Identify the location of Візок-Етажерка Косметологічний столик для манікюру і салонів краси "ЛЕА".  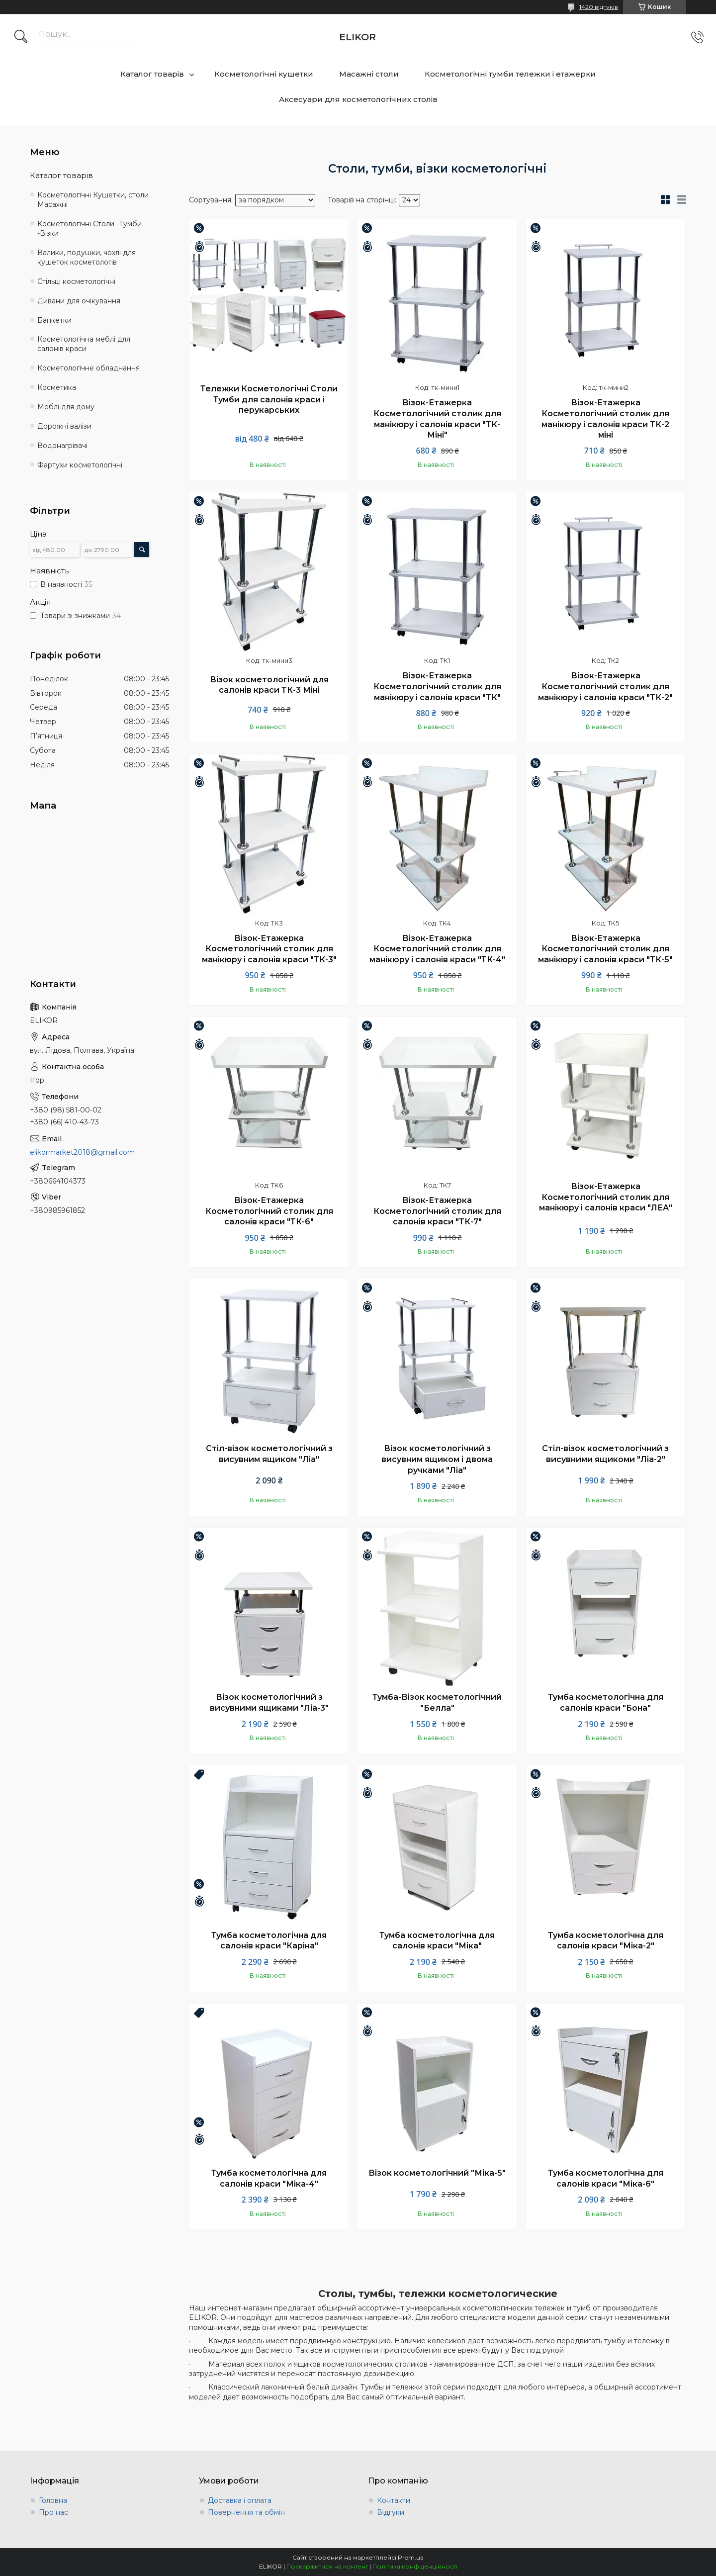
(605, 1197).